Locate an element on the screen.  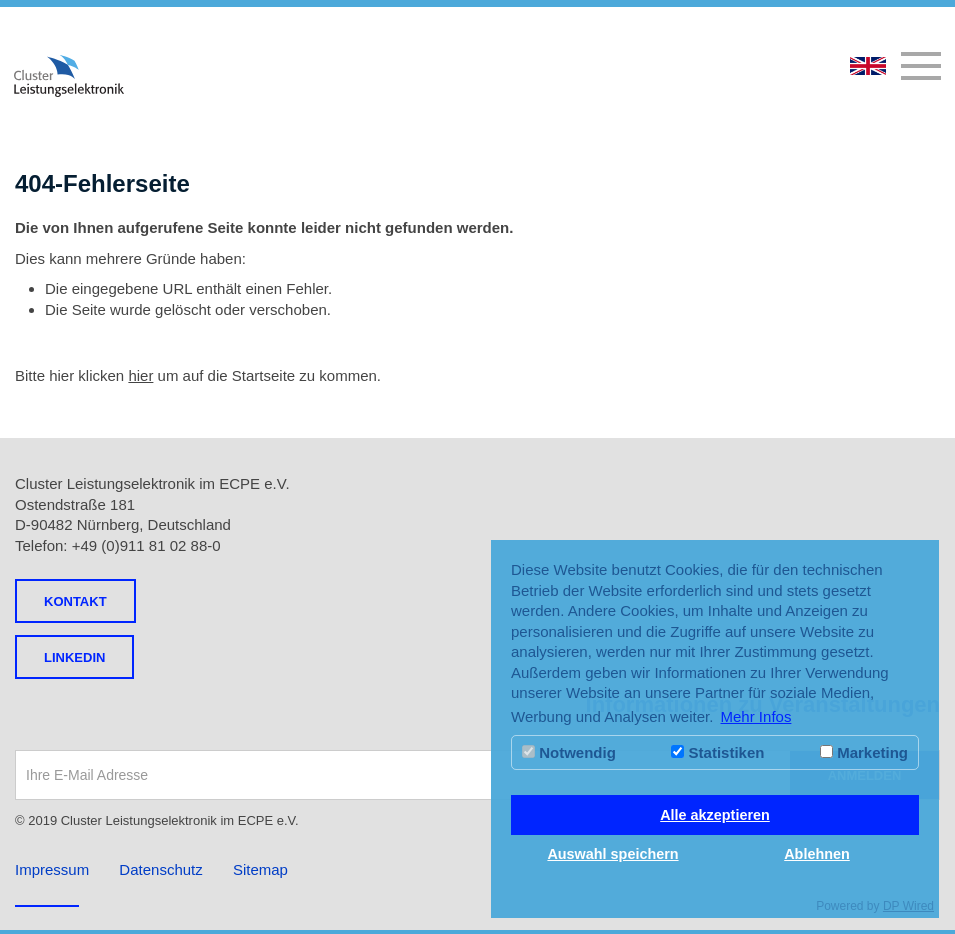
Kontakt is located at coordinates (75, 601).